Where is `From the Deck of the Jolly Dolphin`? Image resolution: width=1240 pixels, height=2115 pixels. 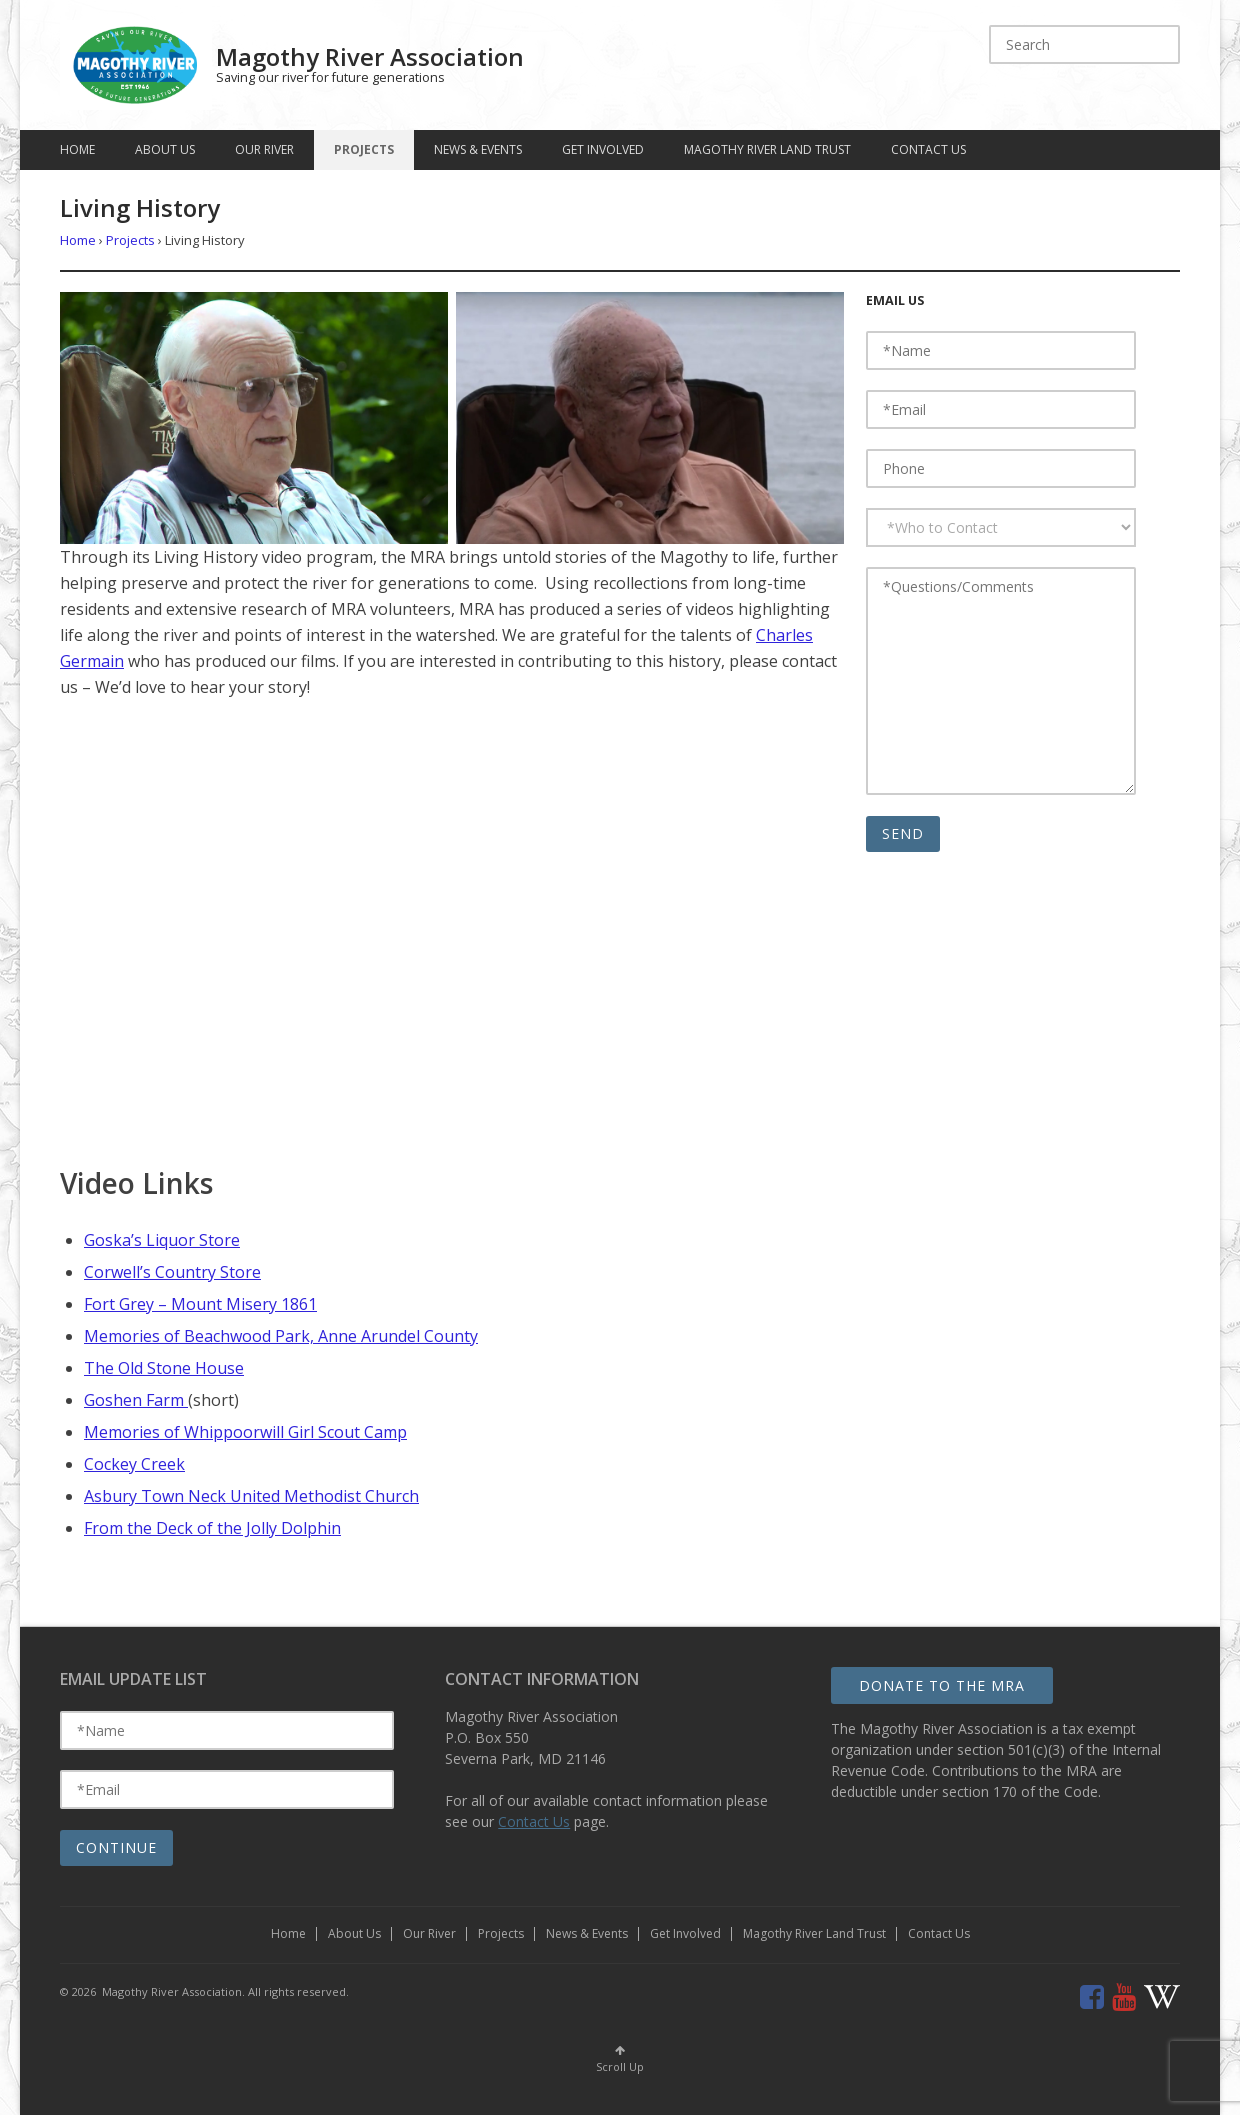
From the Deck of the Jolly Dolphin is located at coordinates (212, 1528).